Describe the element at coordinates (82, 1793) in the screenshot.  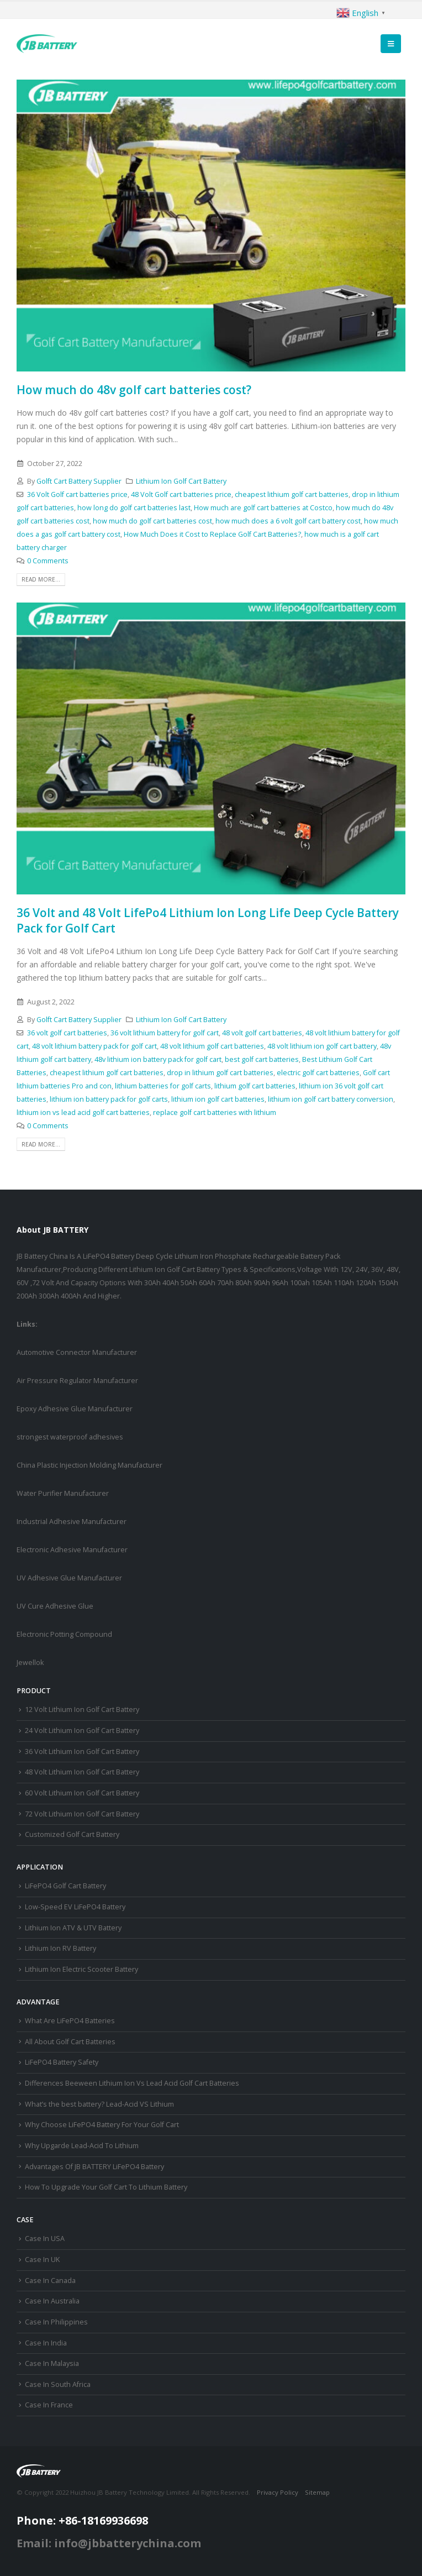
I see `60 Volt Lithium Ion Golf Cart Battery` at that location.